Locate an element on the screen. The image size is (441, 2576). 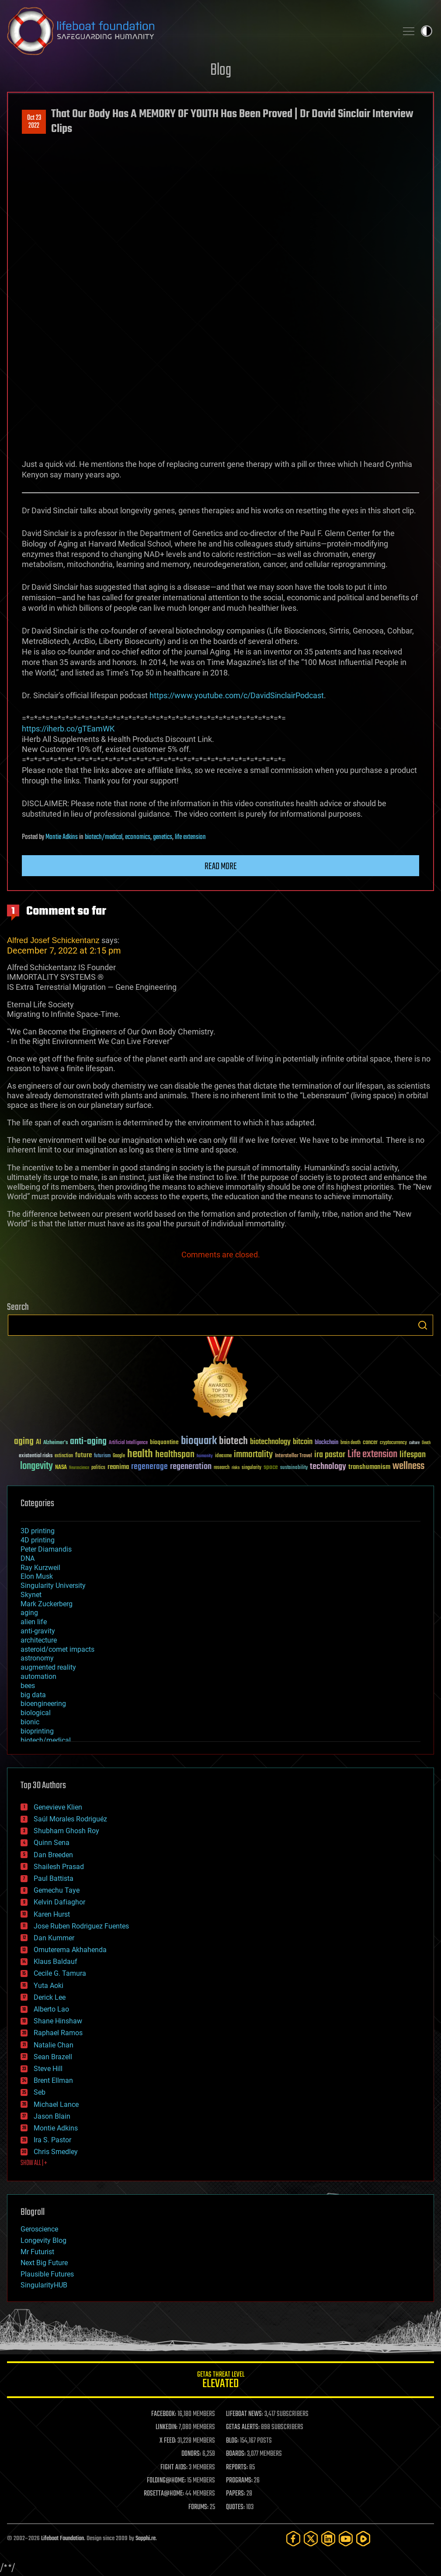
bioprinting is located at coordinates (37, 1731).